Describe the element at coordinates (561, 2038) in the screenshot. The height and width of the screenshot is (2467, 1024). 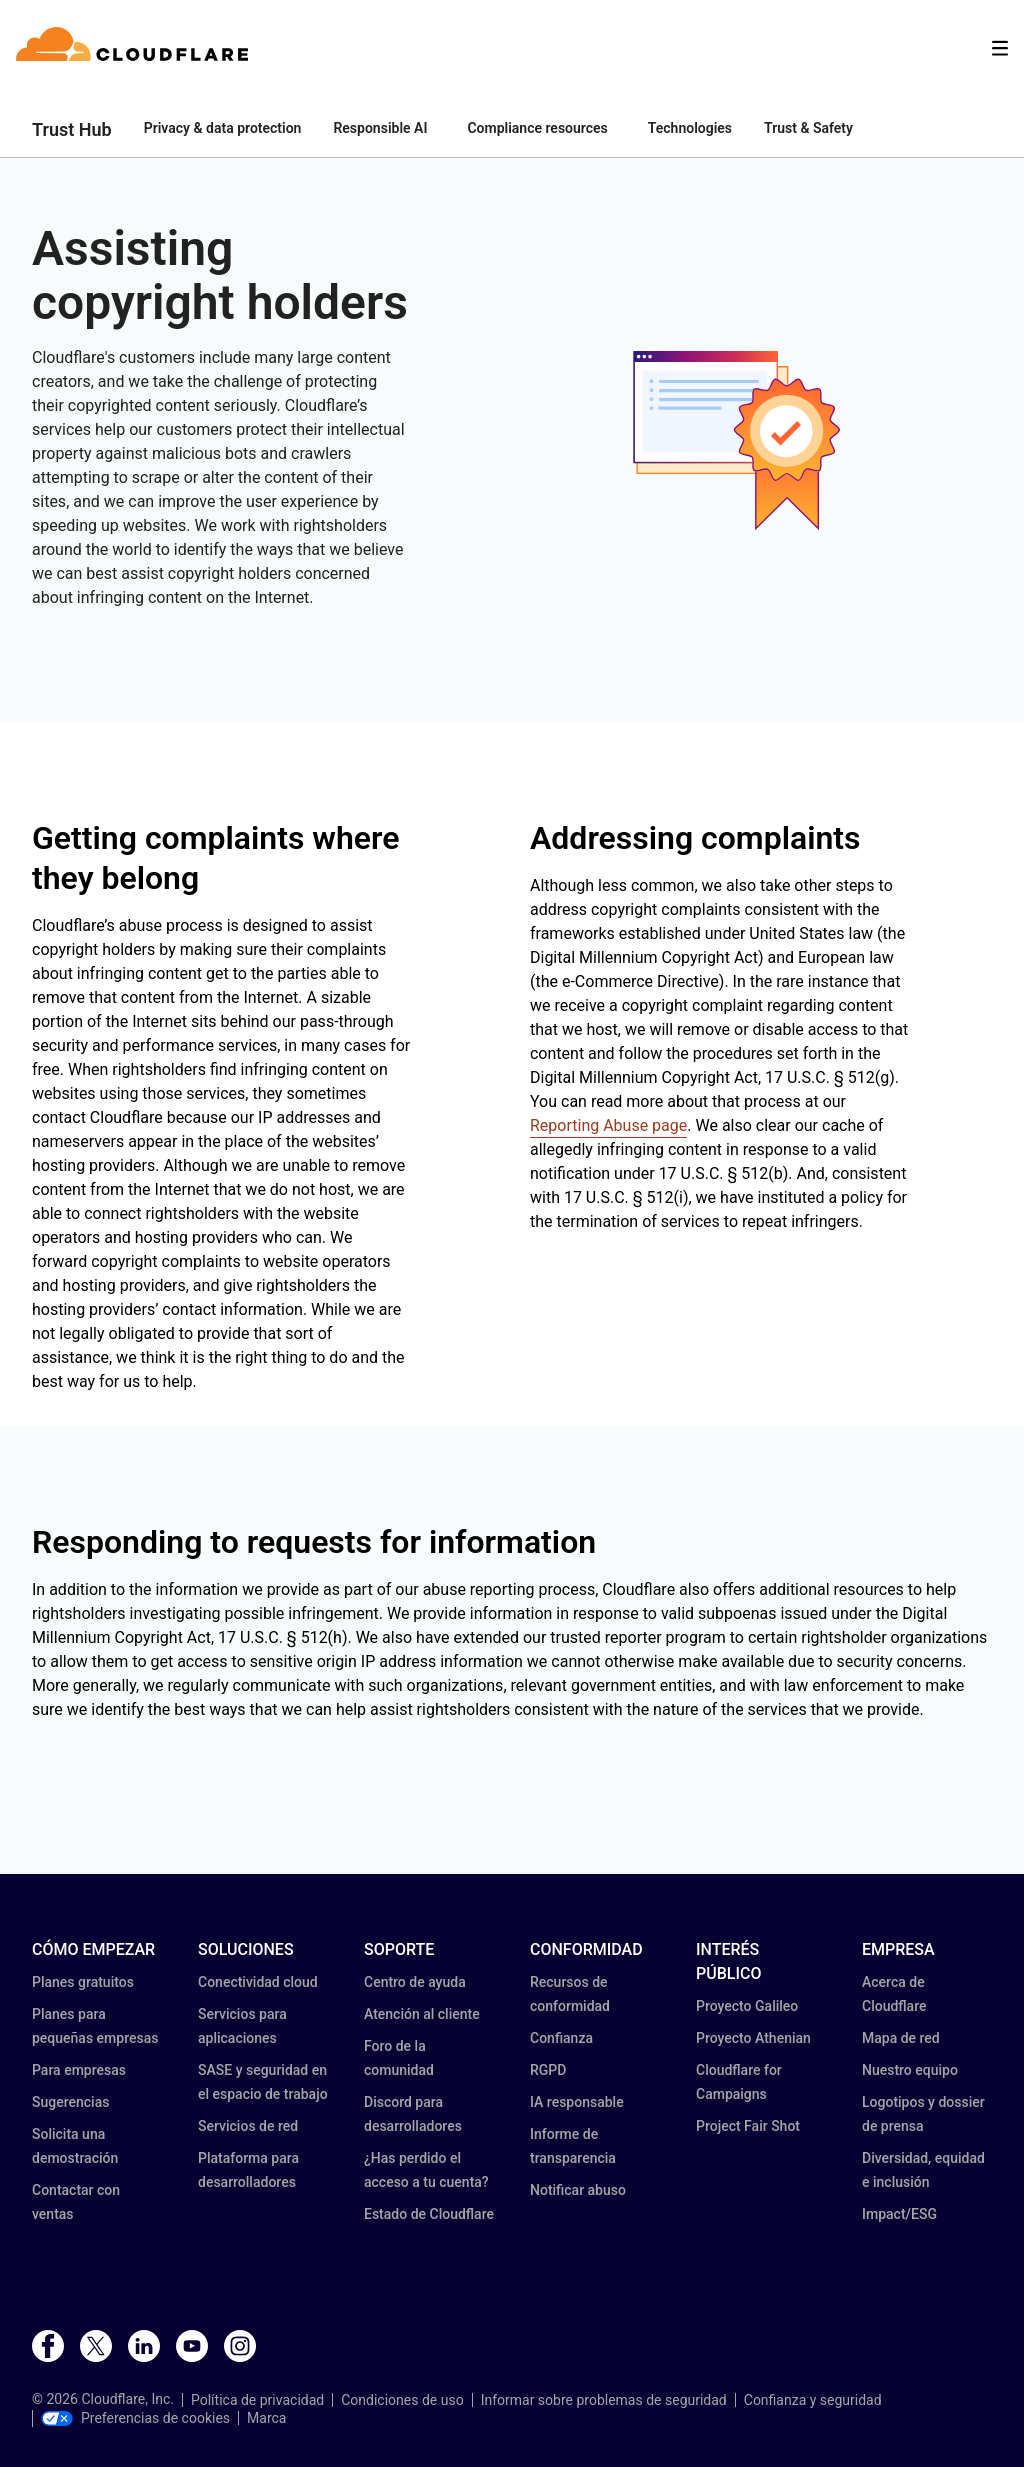
I see `Confianza` at that location.